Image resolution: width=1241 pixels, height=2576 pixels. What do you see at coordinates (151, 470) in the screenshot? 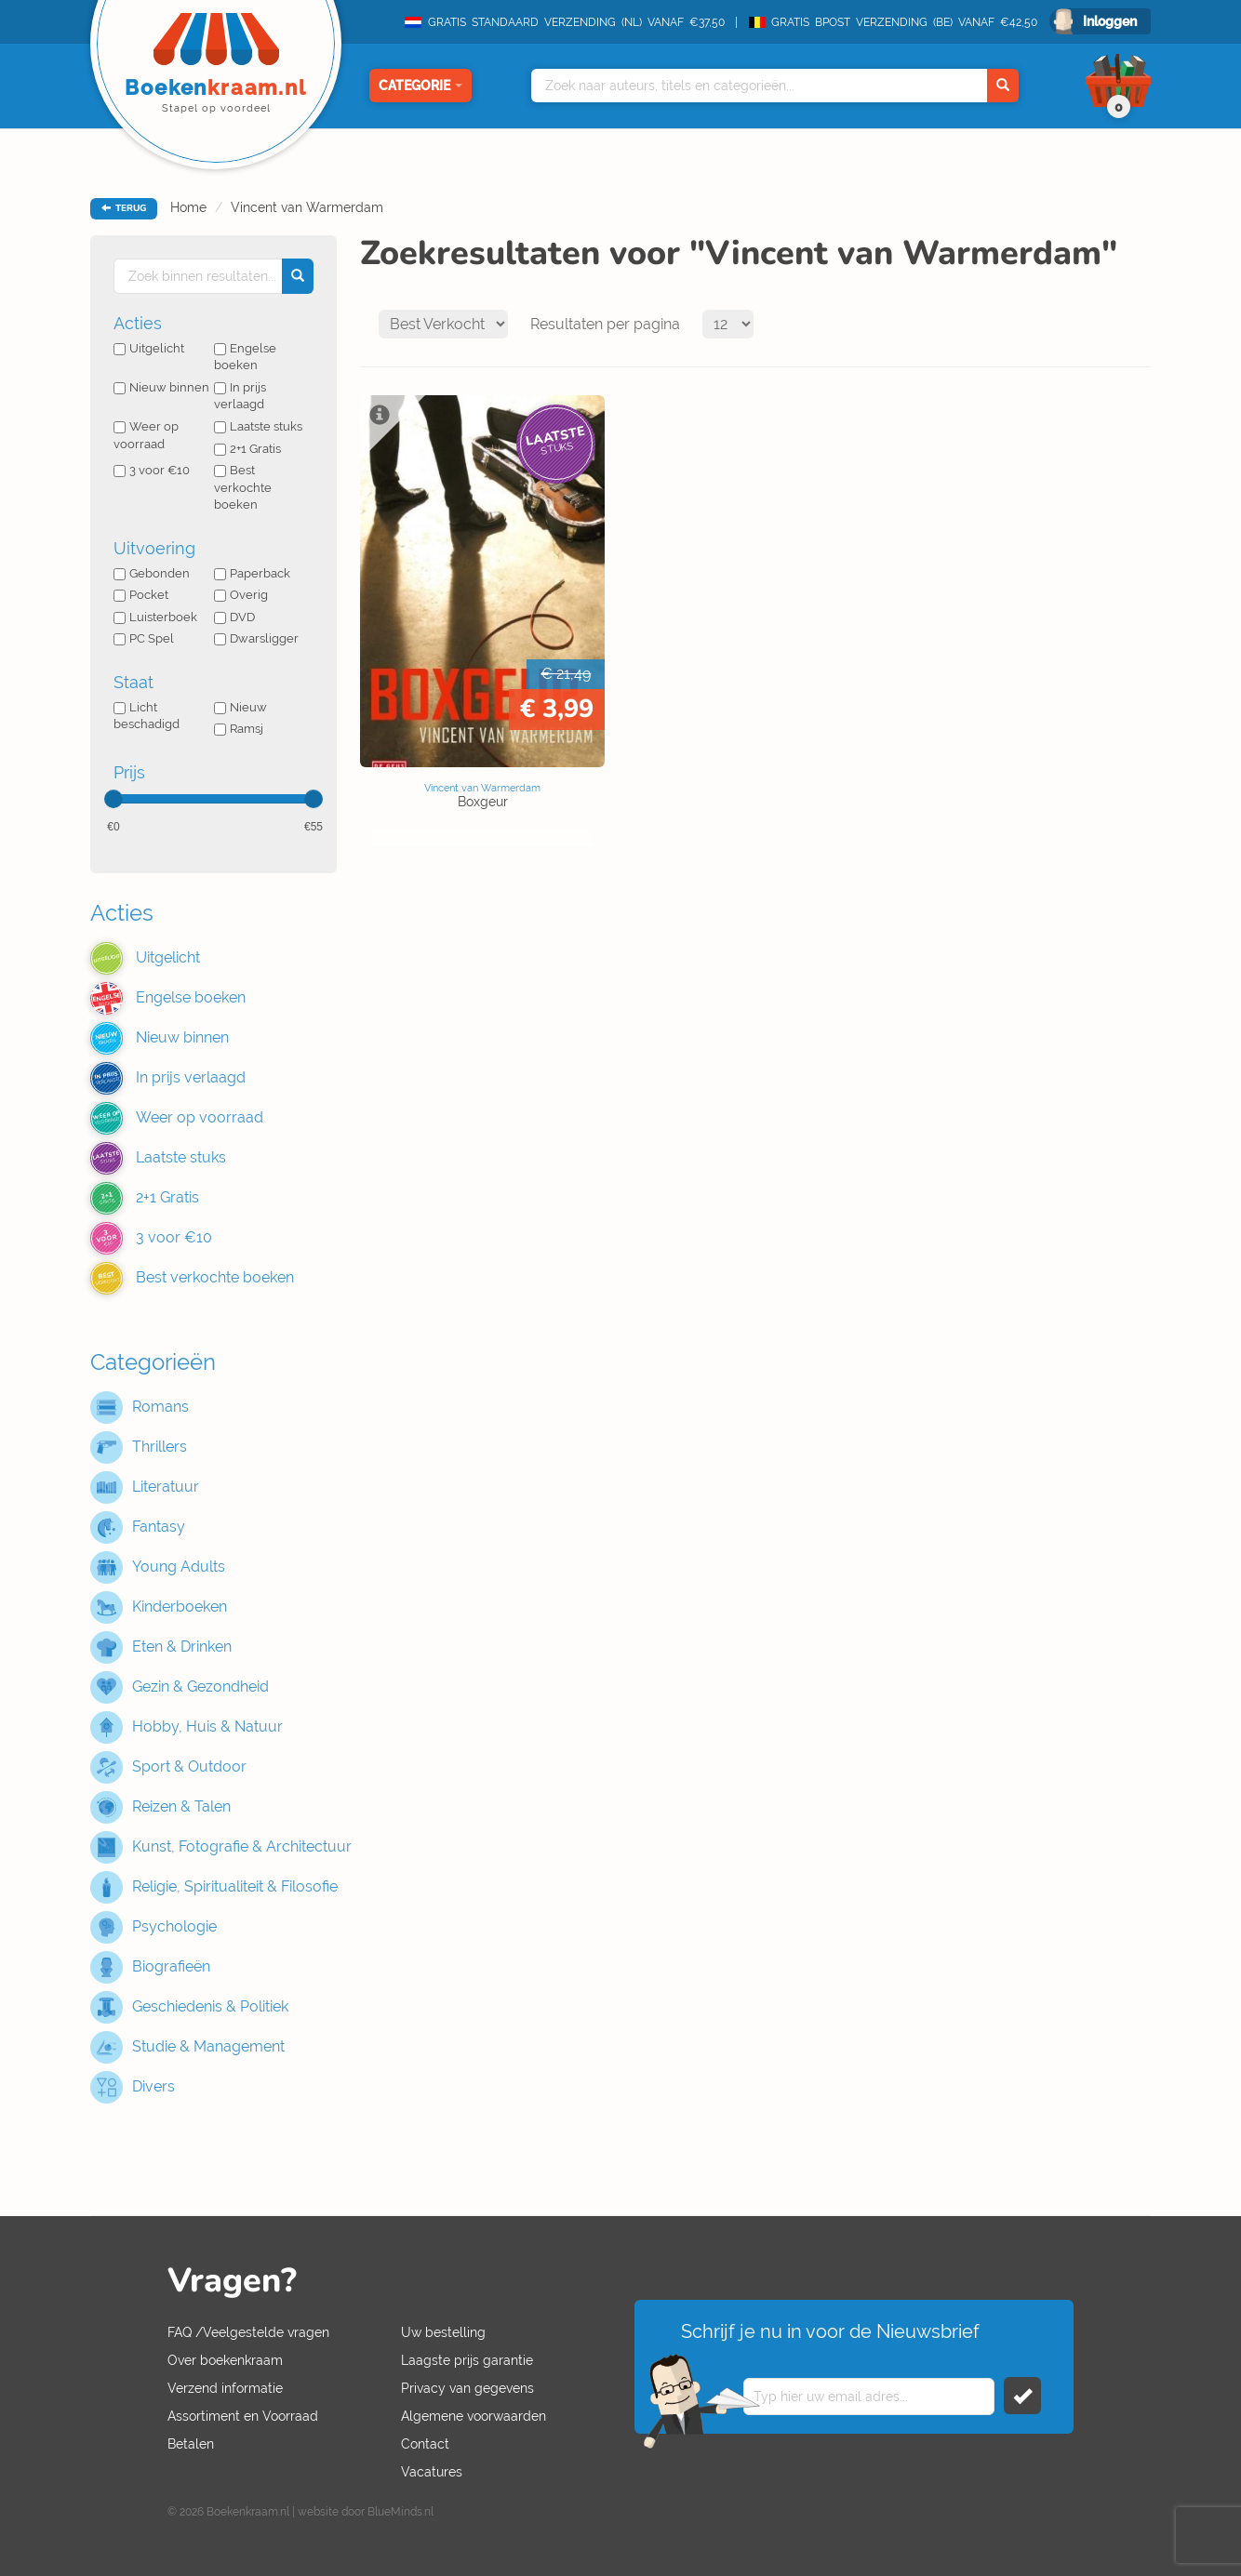
I see `3 voor €10` at bounding box center [151, 470].